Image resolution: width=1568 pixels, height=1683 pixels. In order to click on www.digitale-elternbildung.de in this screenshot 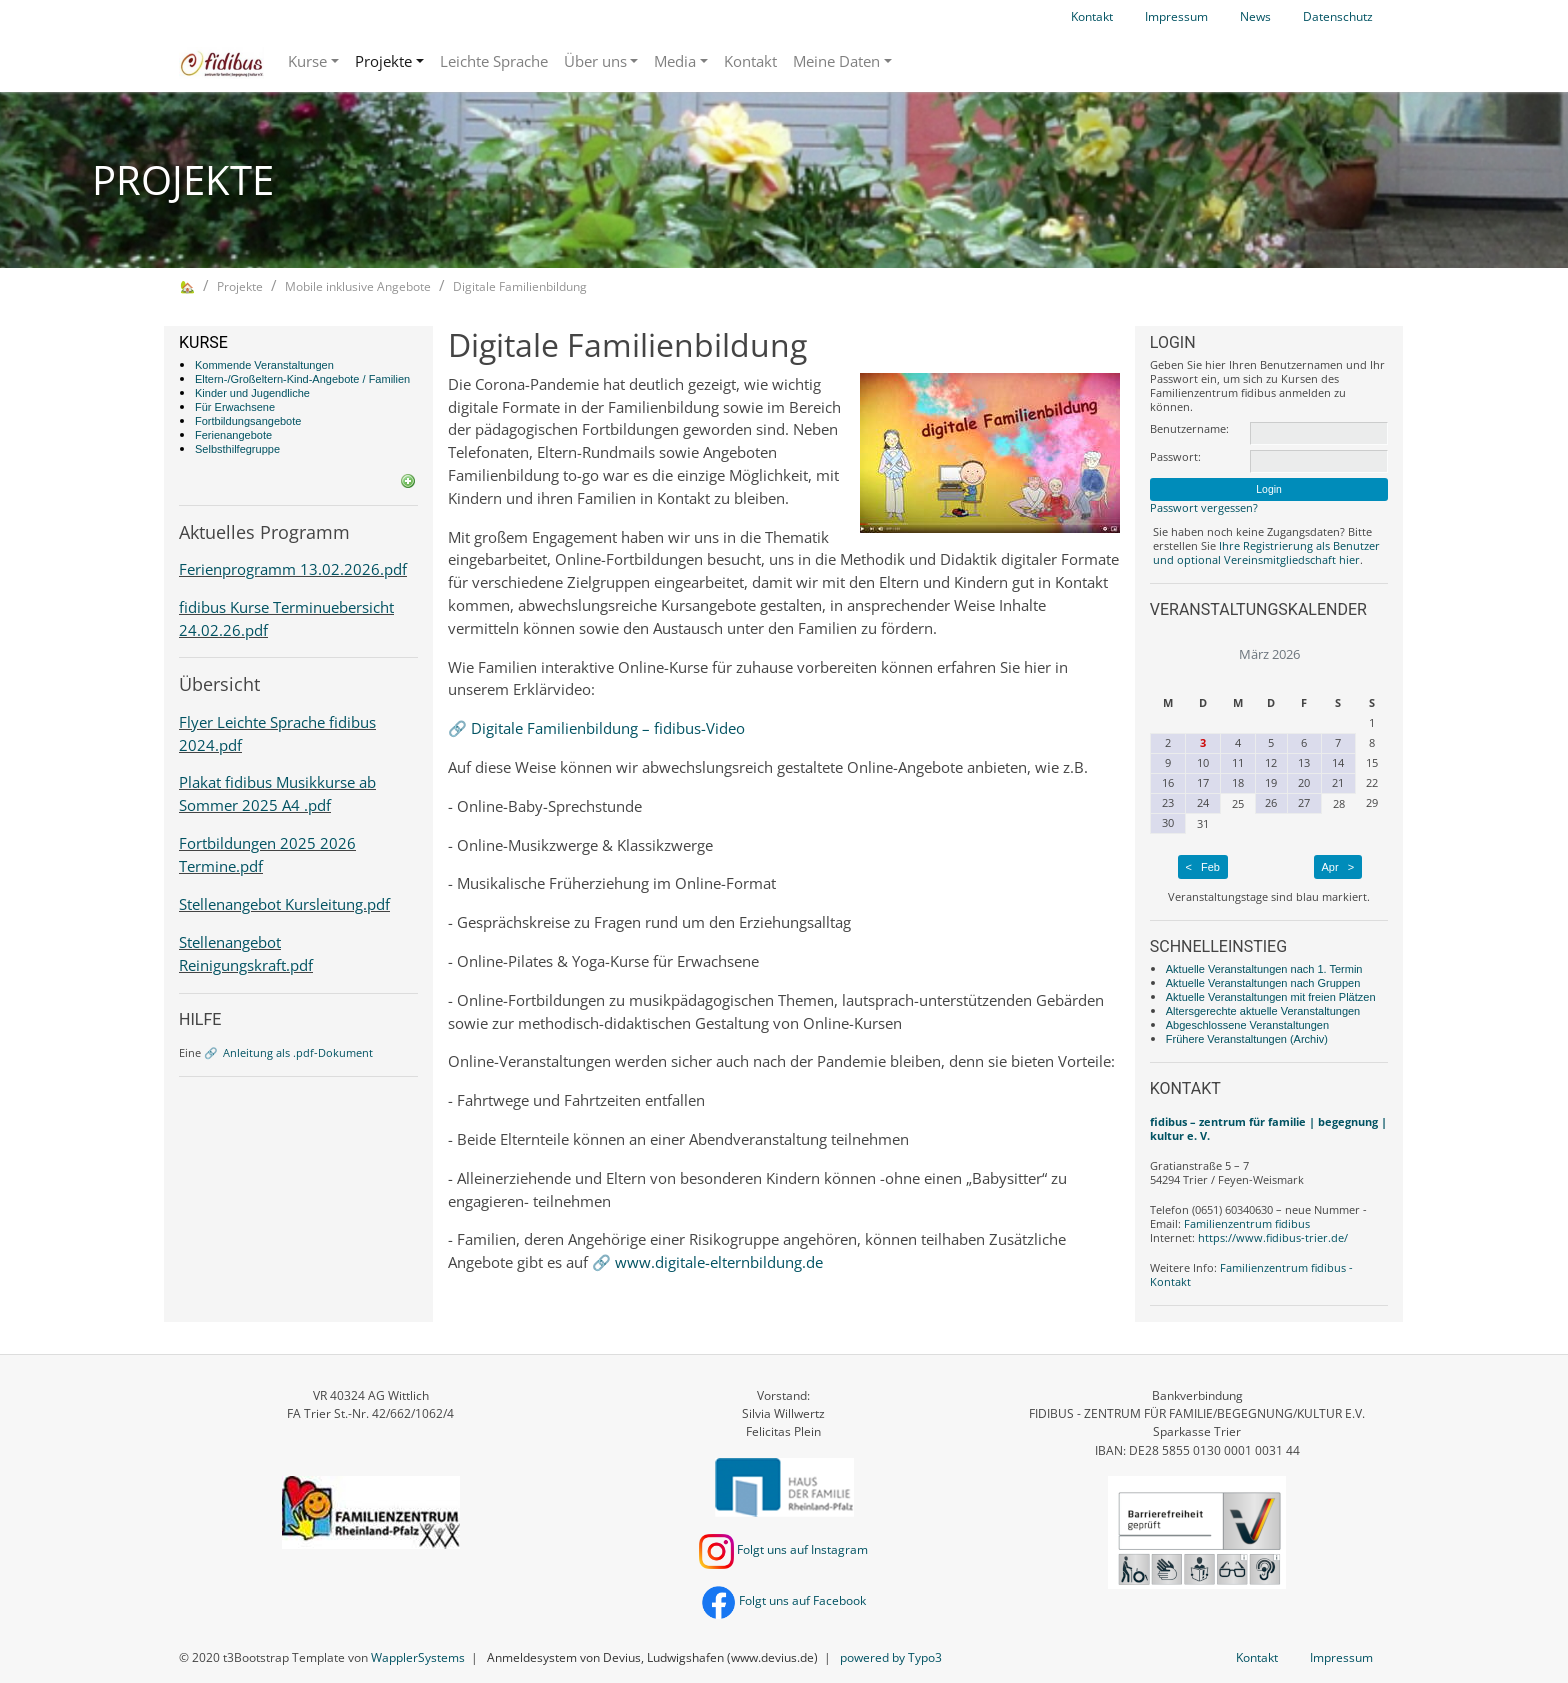, I will do `click(719, 1262)`.